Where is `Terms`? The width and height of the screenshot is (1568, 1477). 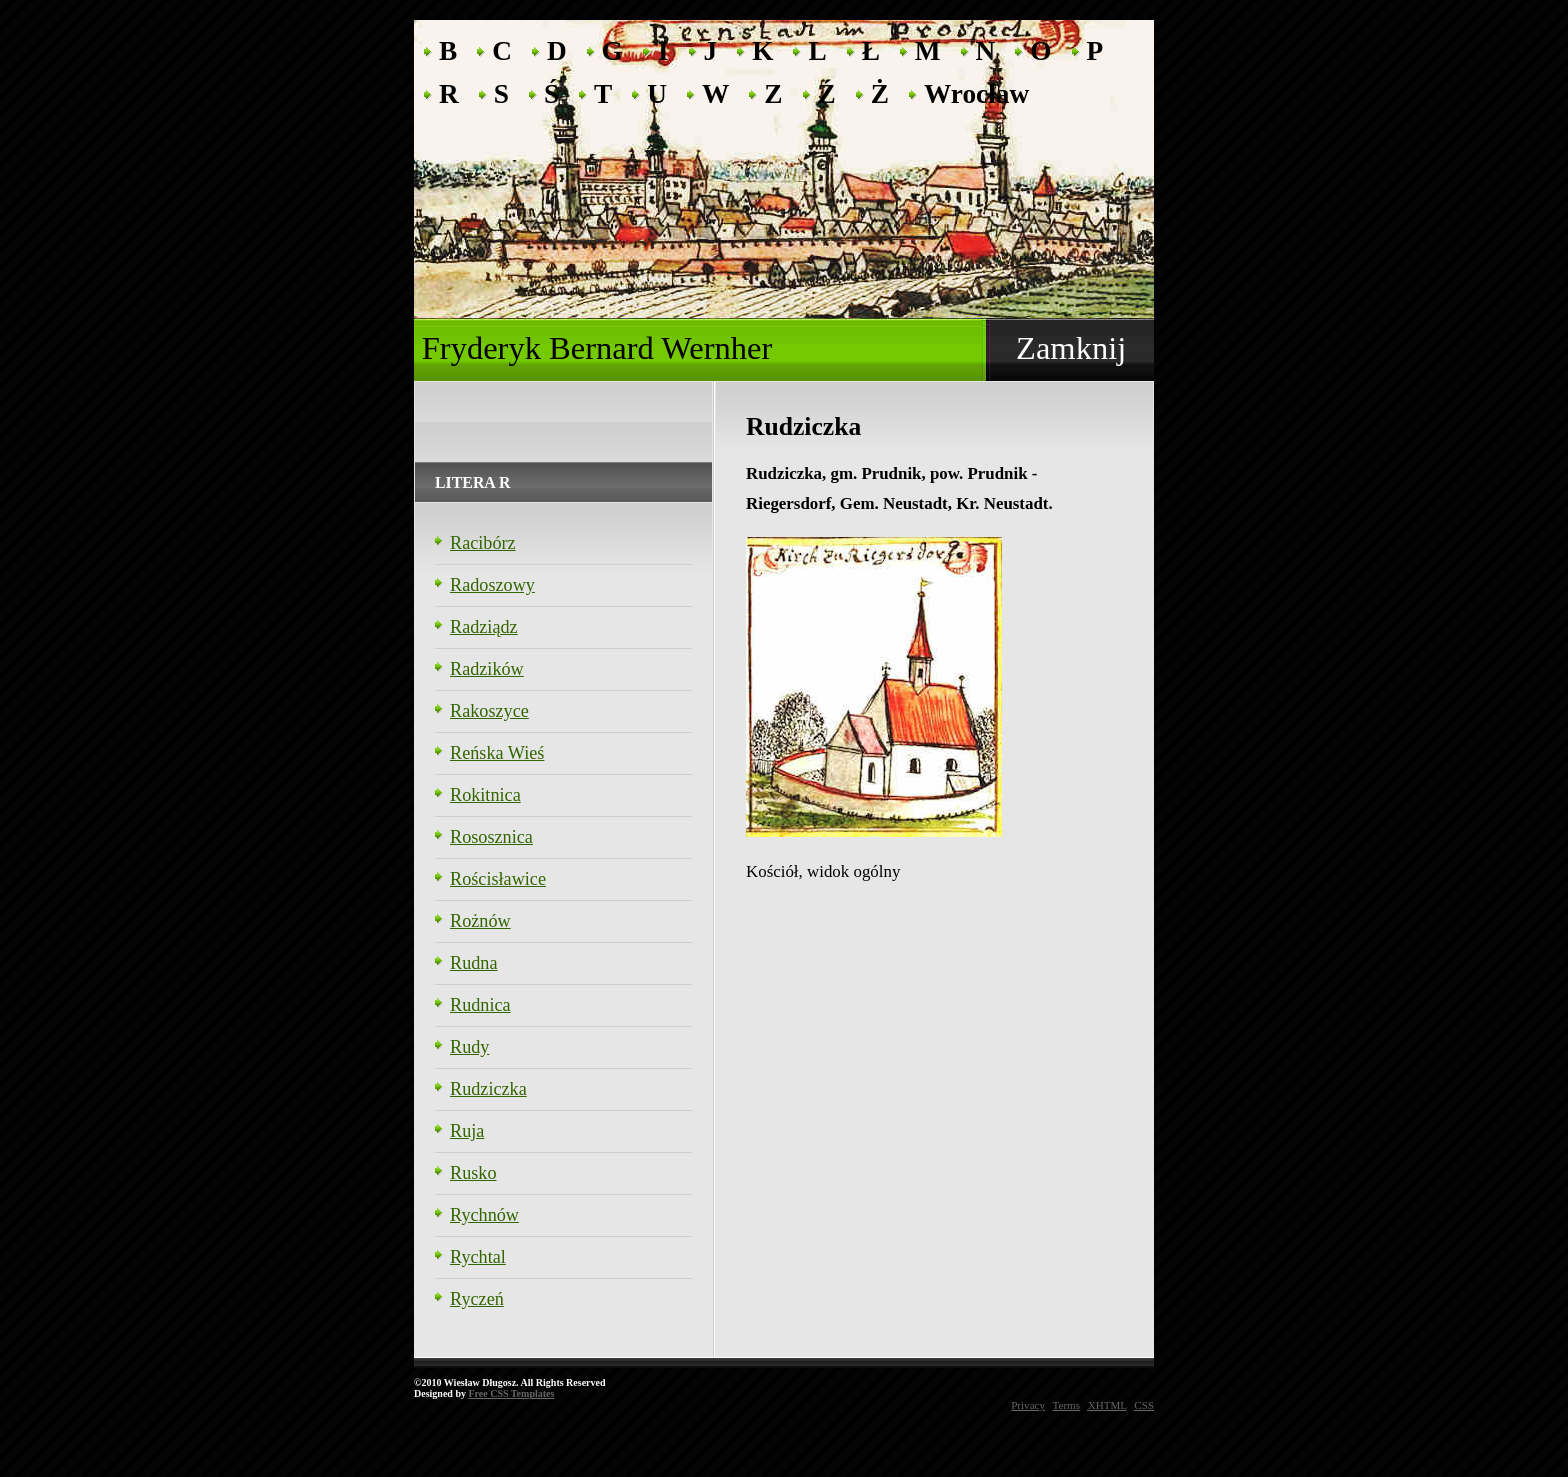
Terms is located at coordinates (1066, 1405).